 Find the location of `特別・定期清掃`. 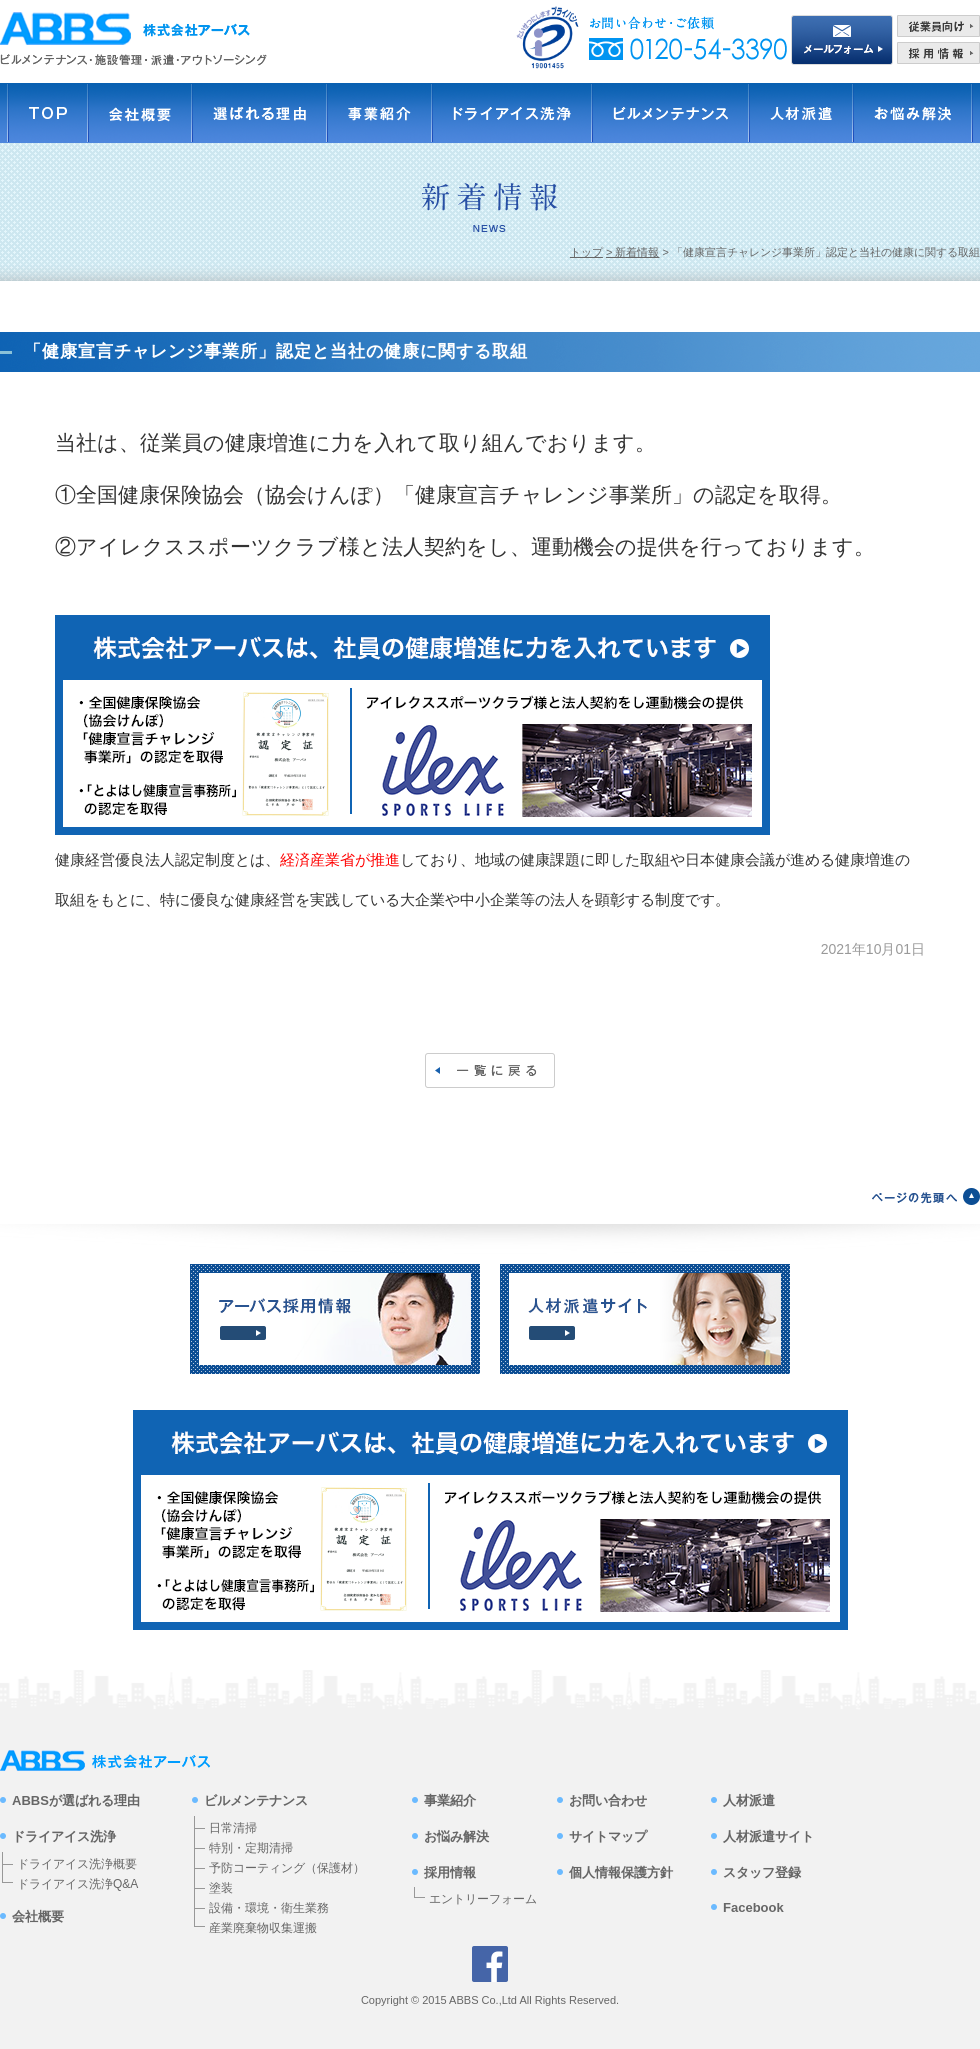

特別・定期清掃 is located at coordinates (251, 1848).